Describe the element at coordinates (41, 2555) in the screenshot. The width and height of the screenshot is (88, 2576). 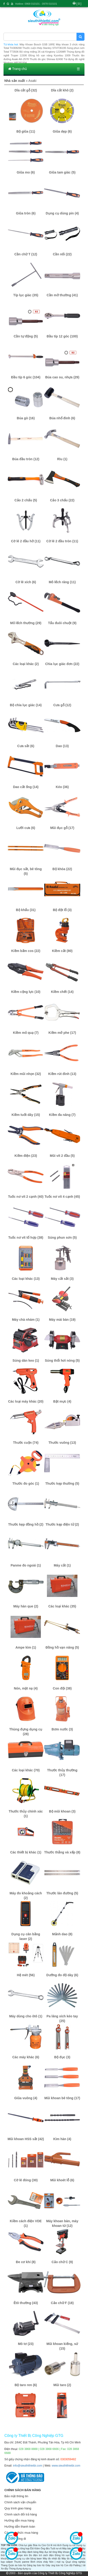
I see `Đo điện trở cách điện` at that location.